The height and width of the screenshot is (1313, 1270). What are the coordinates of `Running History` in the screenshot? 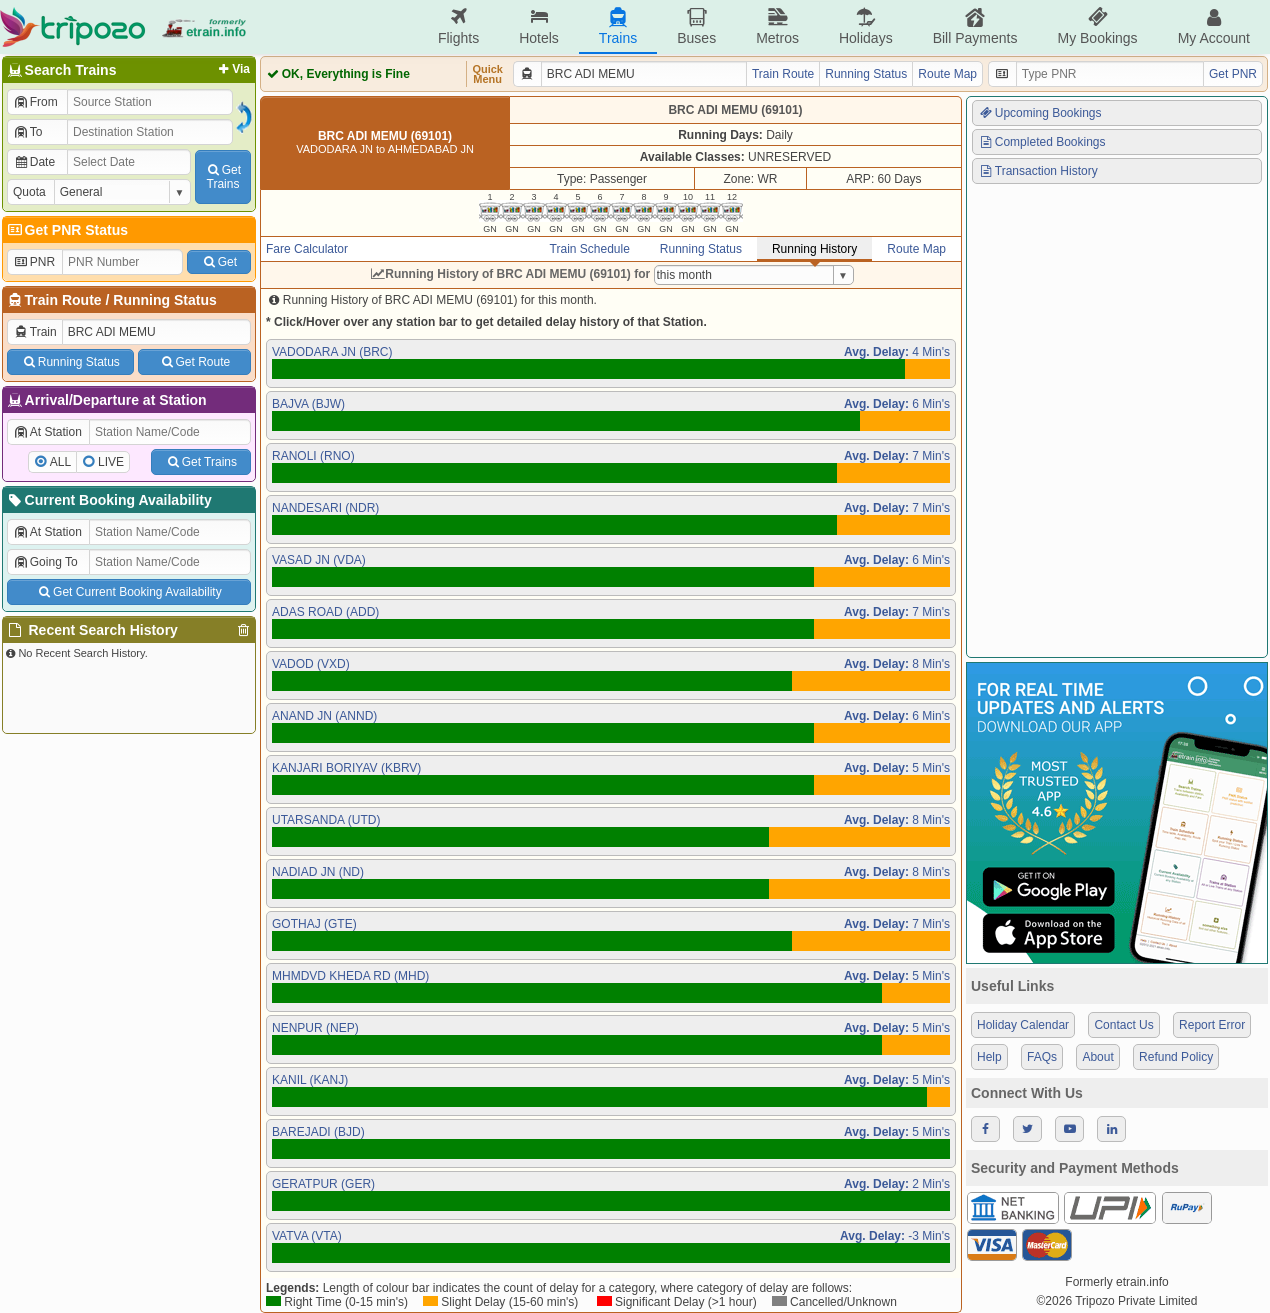 It's located at (814, 249).